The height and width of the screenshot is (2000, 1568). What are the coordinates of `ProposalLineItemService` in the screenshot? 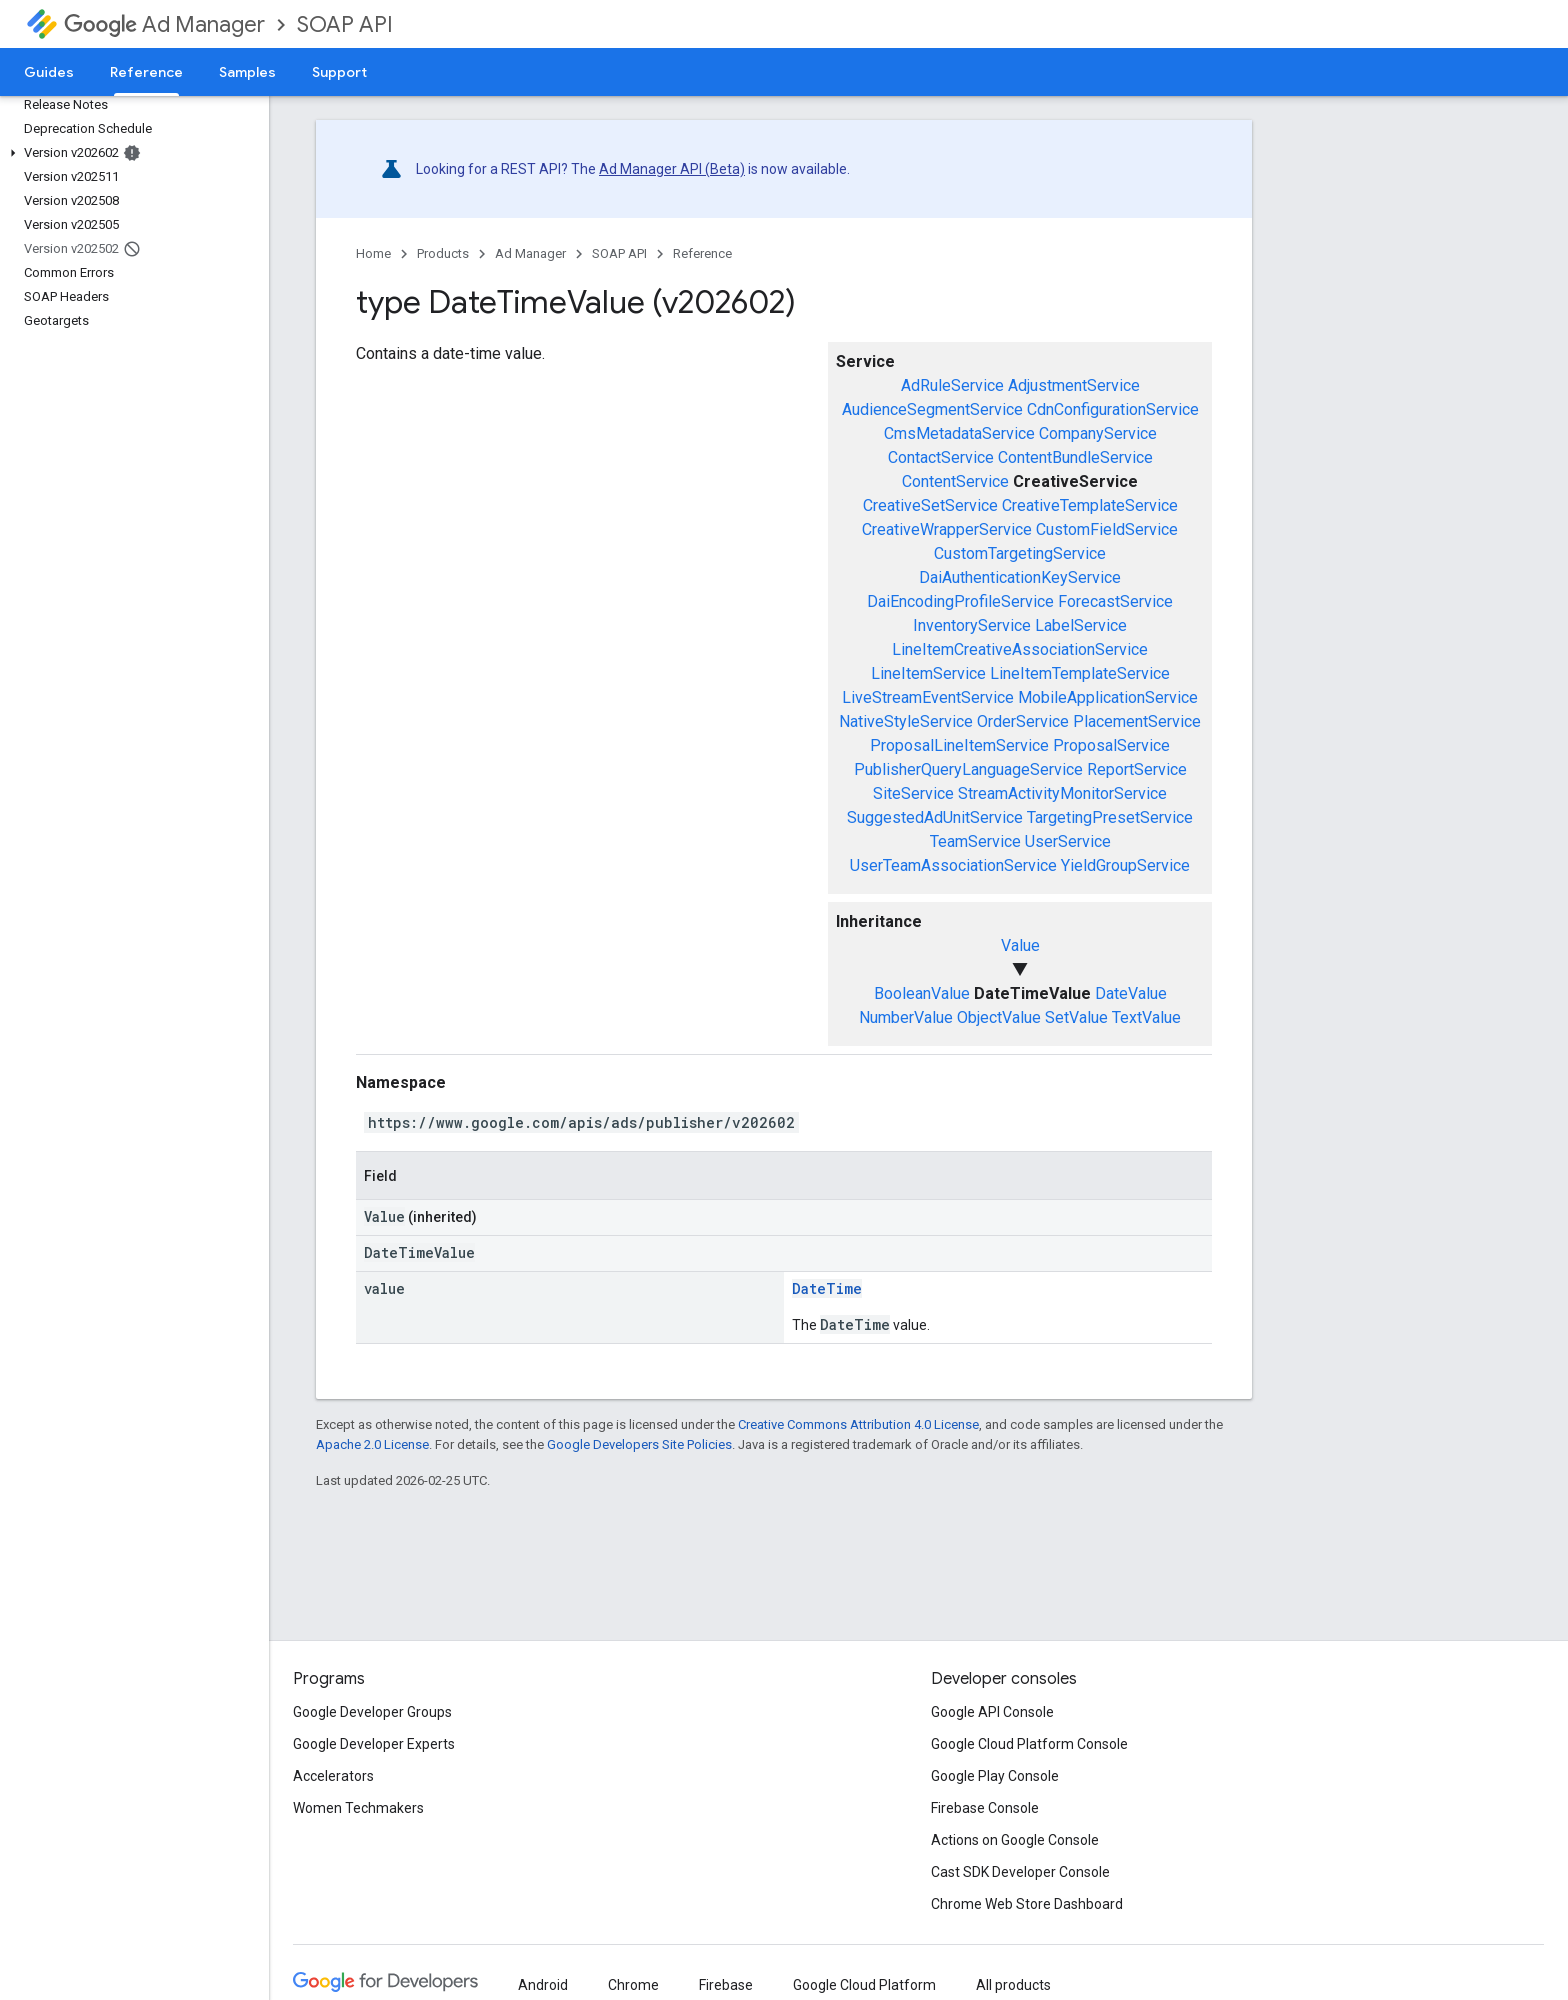 It's located at (959, 745).